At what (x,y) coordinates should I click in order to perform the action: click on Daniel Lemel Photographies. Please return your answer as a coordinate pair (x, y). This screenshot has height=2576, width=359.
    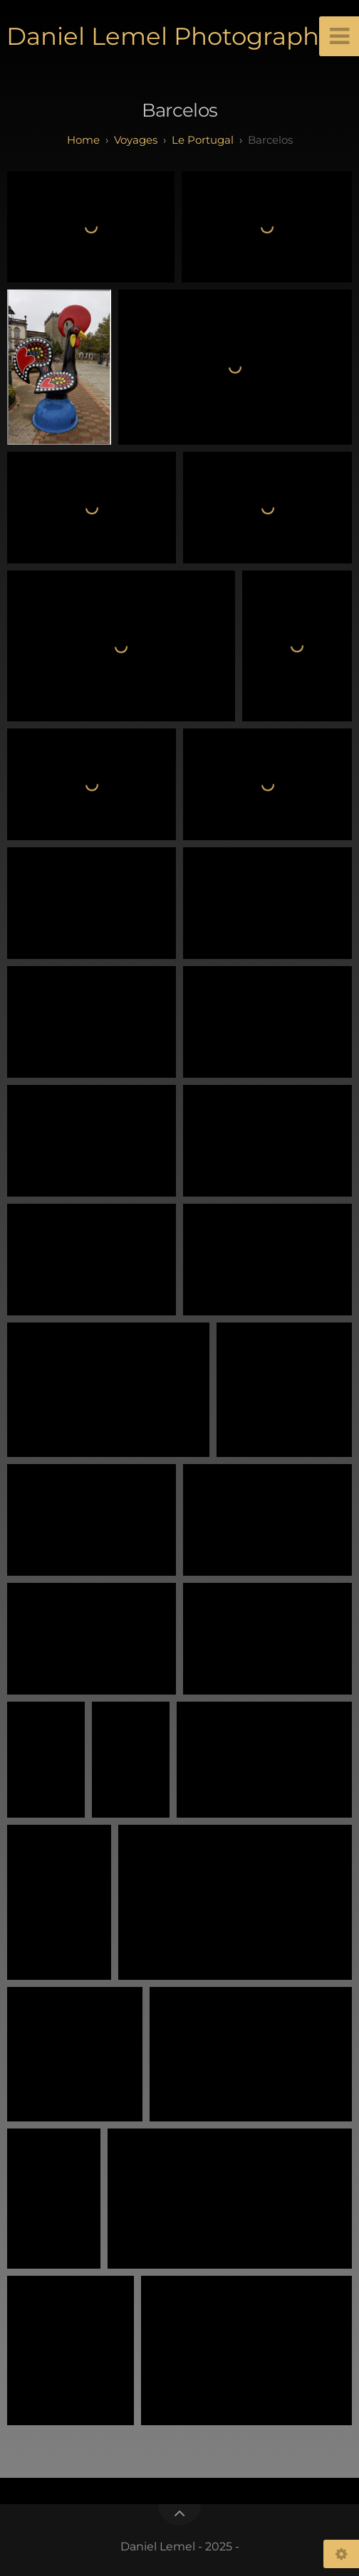
    Looking at the image, I should click on (179, 36).